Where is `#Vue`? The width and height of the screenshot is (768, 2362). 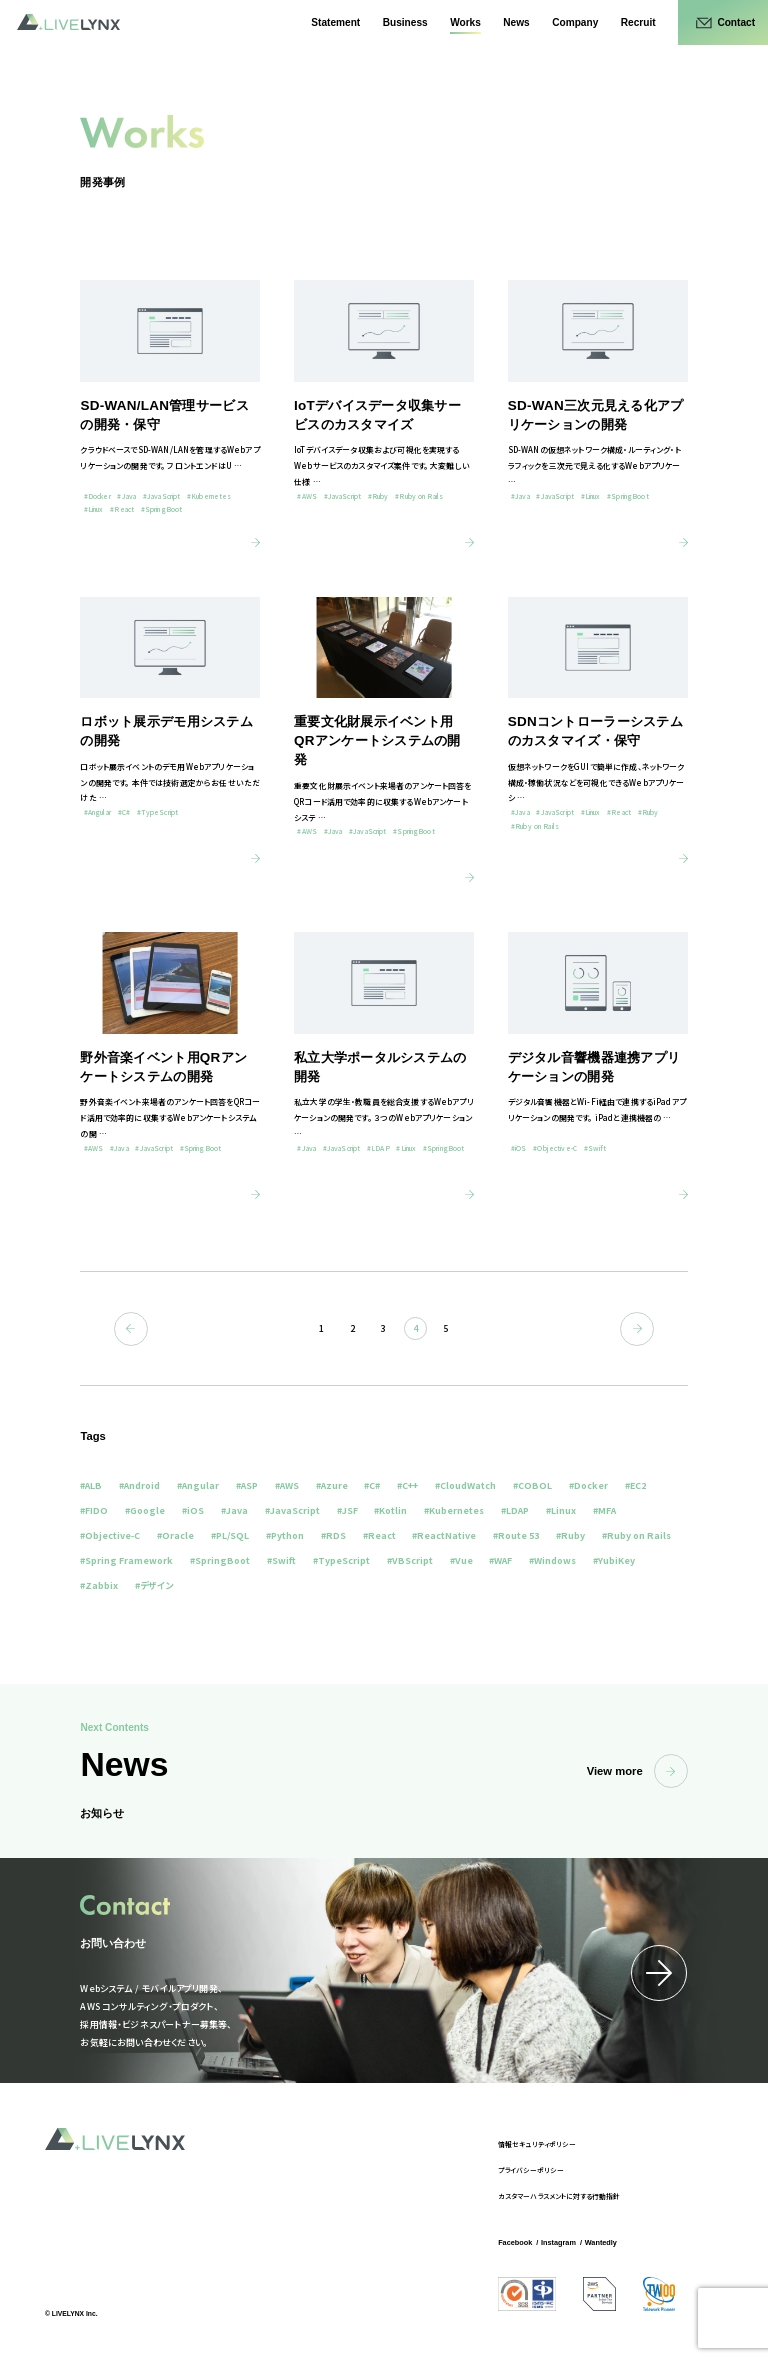 #Vue is located at coordinates (461, 1560).